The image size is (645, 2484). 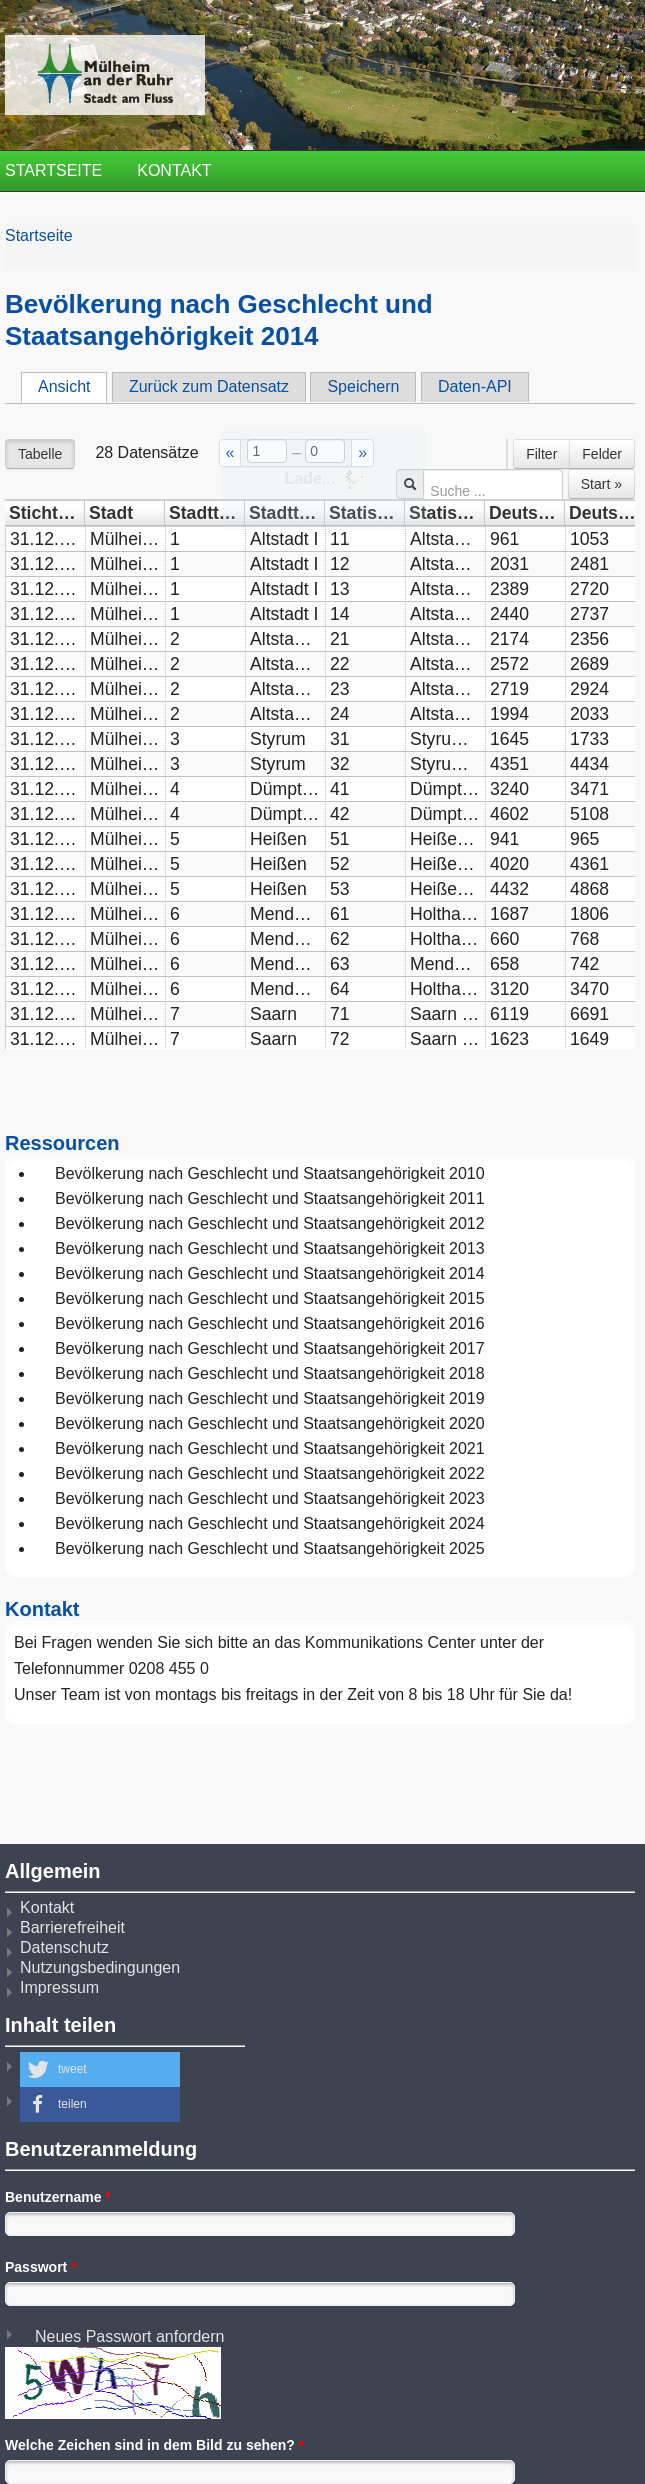 I want to click on Filter, so click(x=541, y=454).